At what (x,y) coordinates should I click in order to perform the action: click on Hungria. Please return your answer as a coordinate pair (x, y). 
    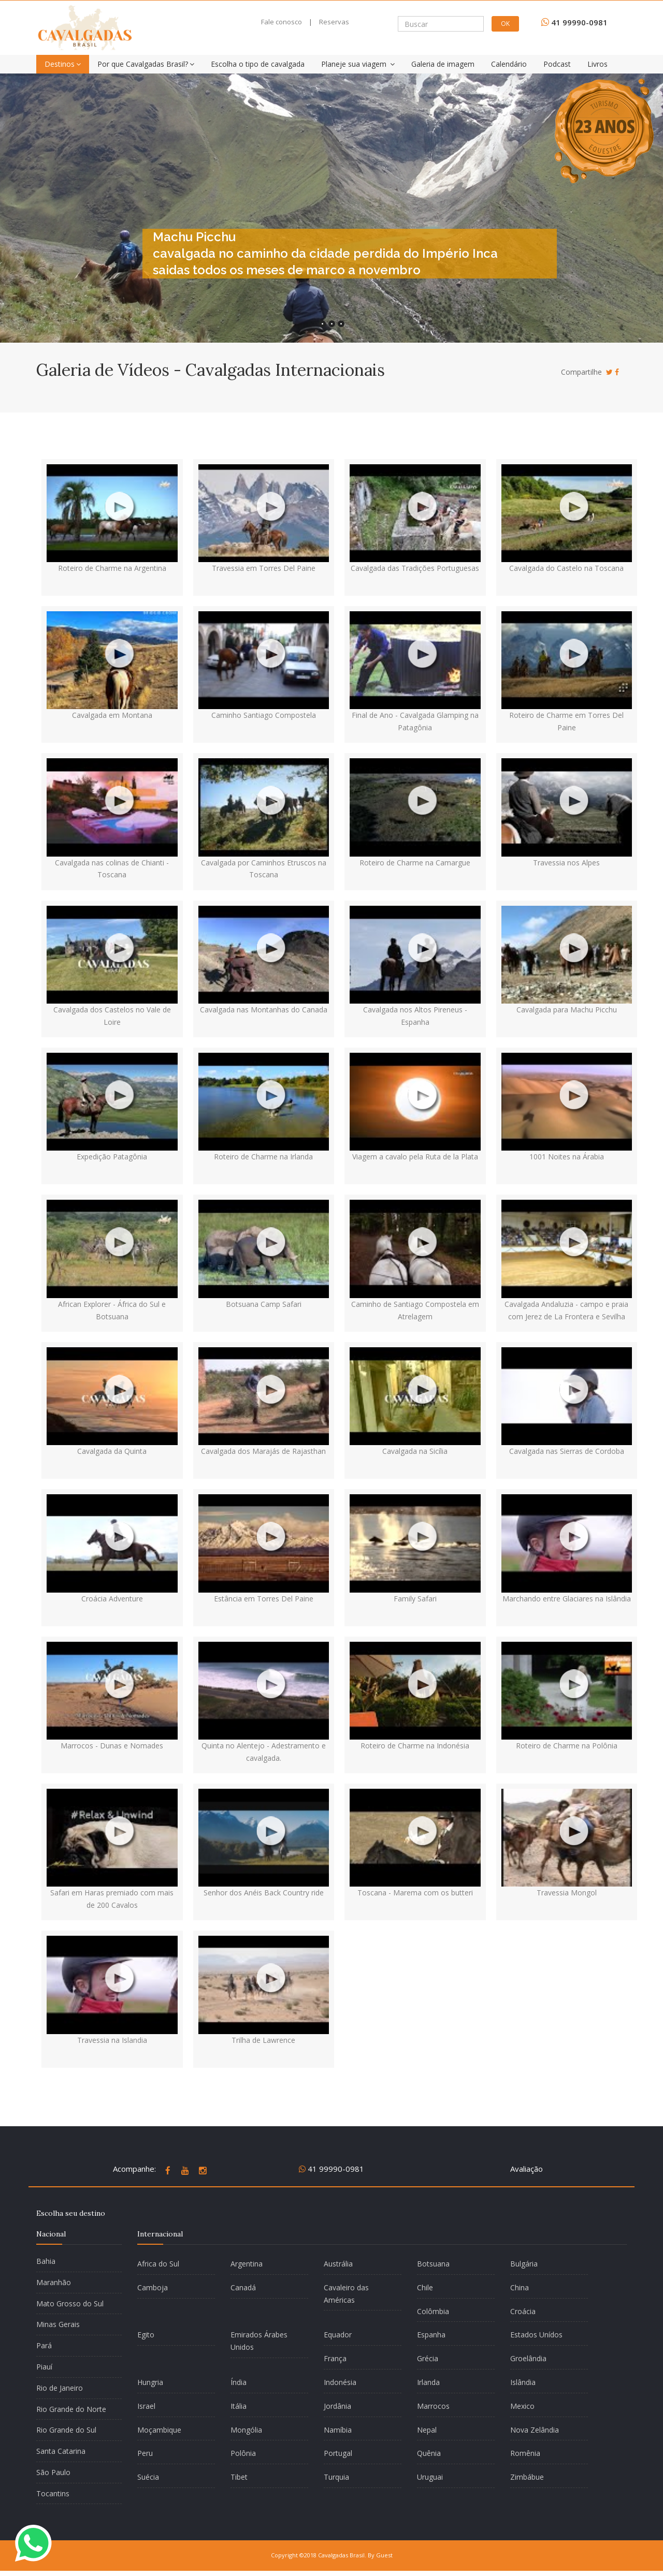
    Looking at the image, I should click on (150, 2382).